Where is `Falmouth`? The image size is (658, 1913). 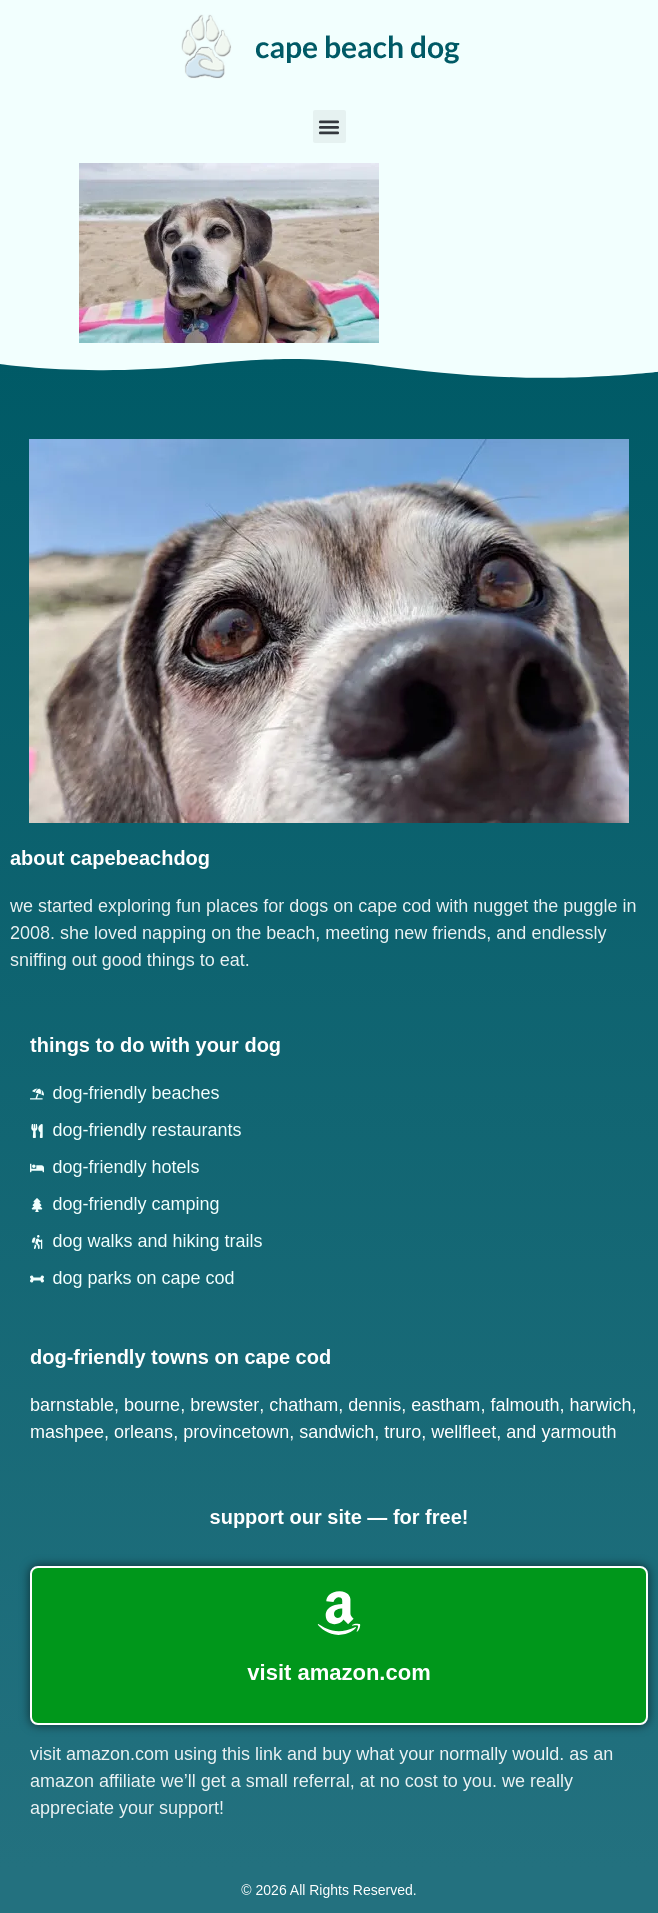 Falmouth is located at coordinates (524, 1405).